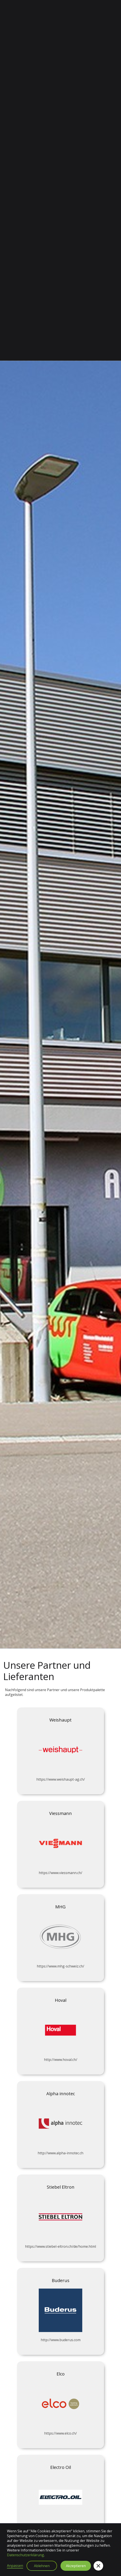 The width and height of the screenshot is (121, 2576). Describe the element at coordinates (60, 2433) in the screenshot. I see `https://www.elco.ch/` at that location.